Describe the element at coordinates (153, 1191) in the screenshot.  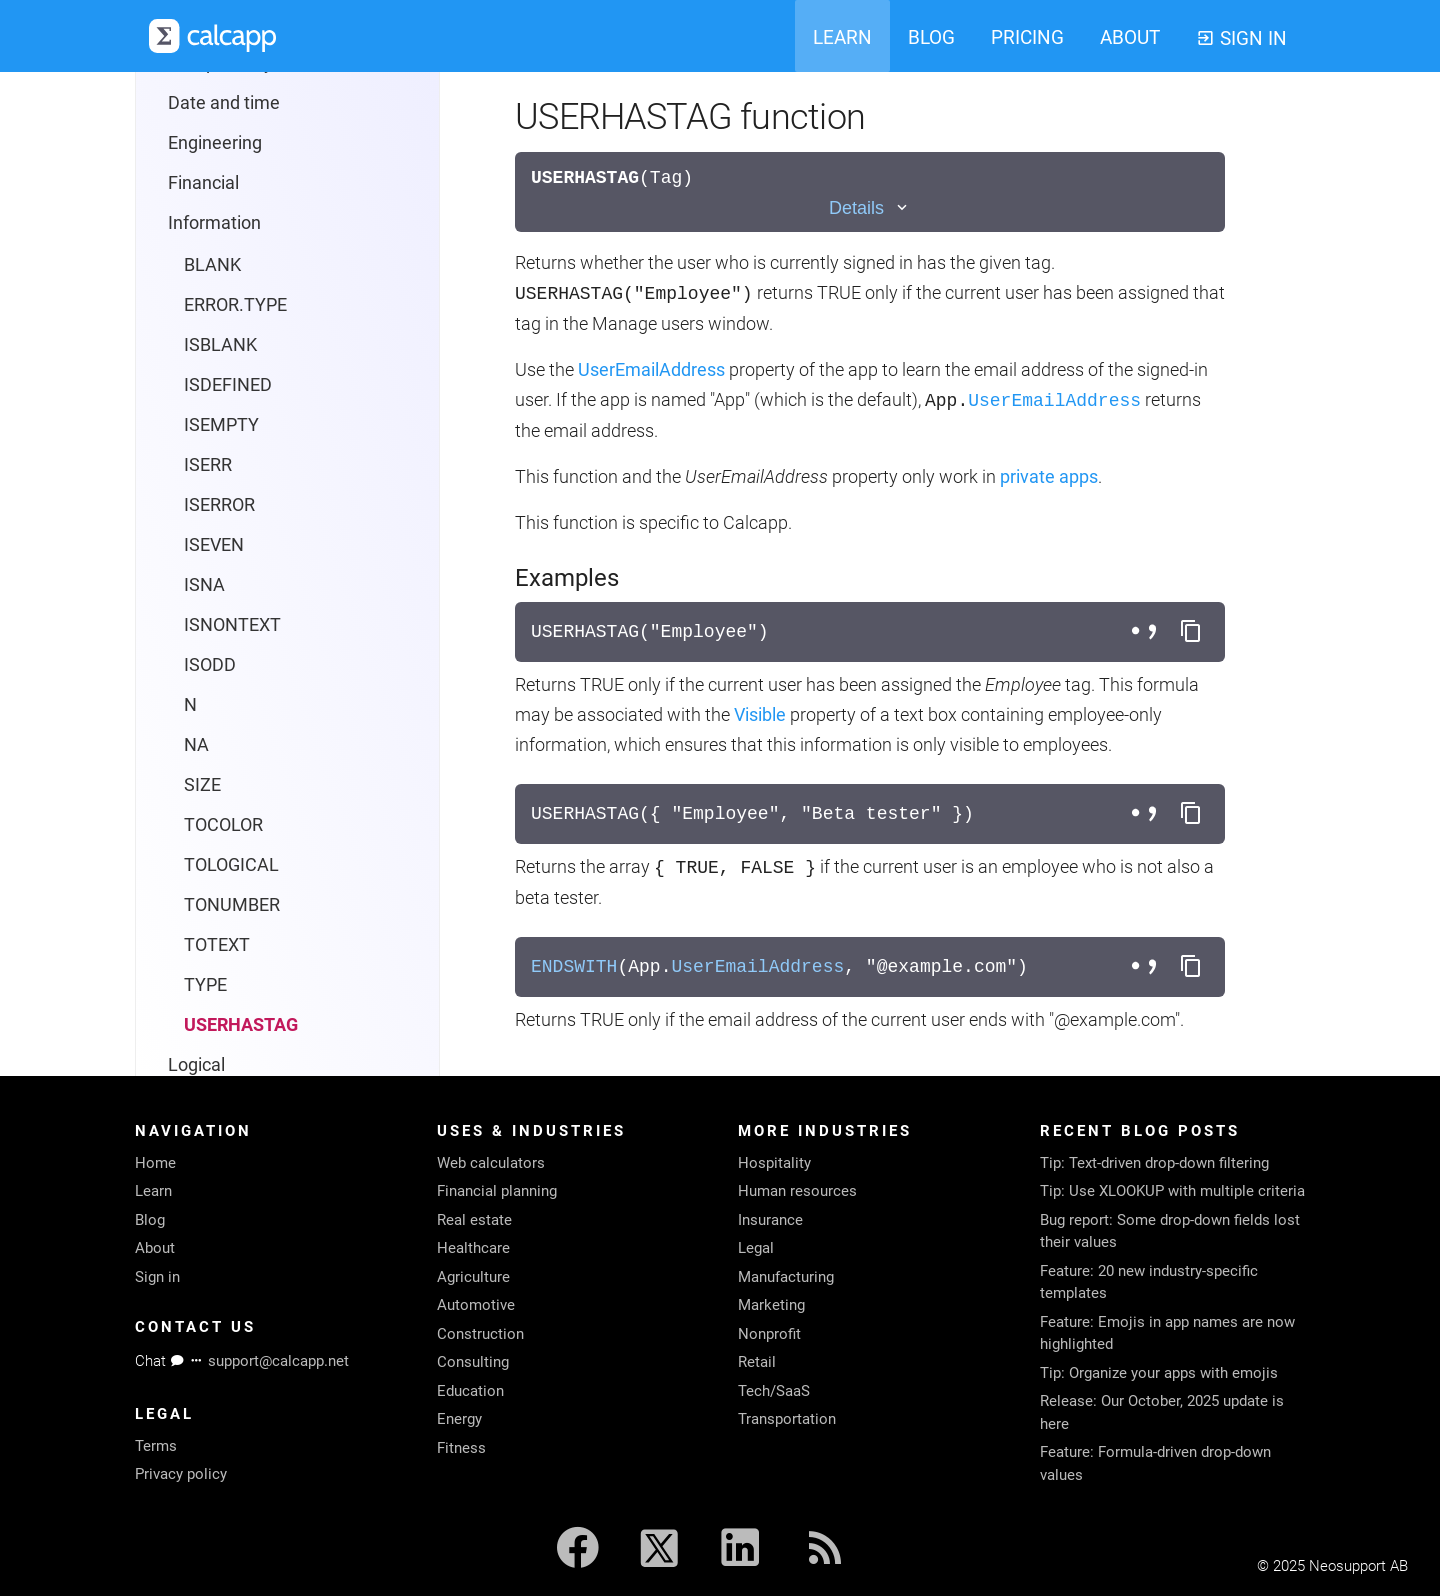
I see `Learn` at that location.